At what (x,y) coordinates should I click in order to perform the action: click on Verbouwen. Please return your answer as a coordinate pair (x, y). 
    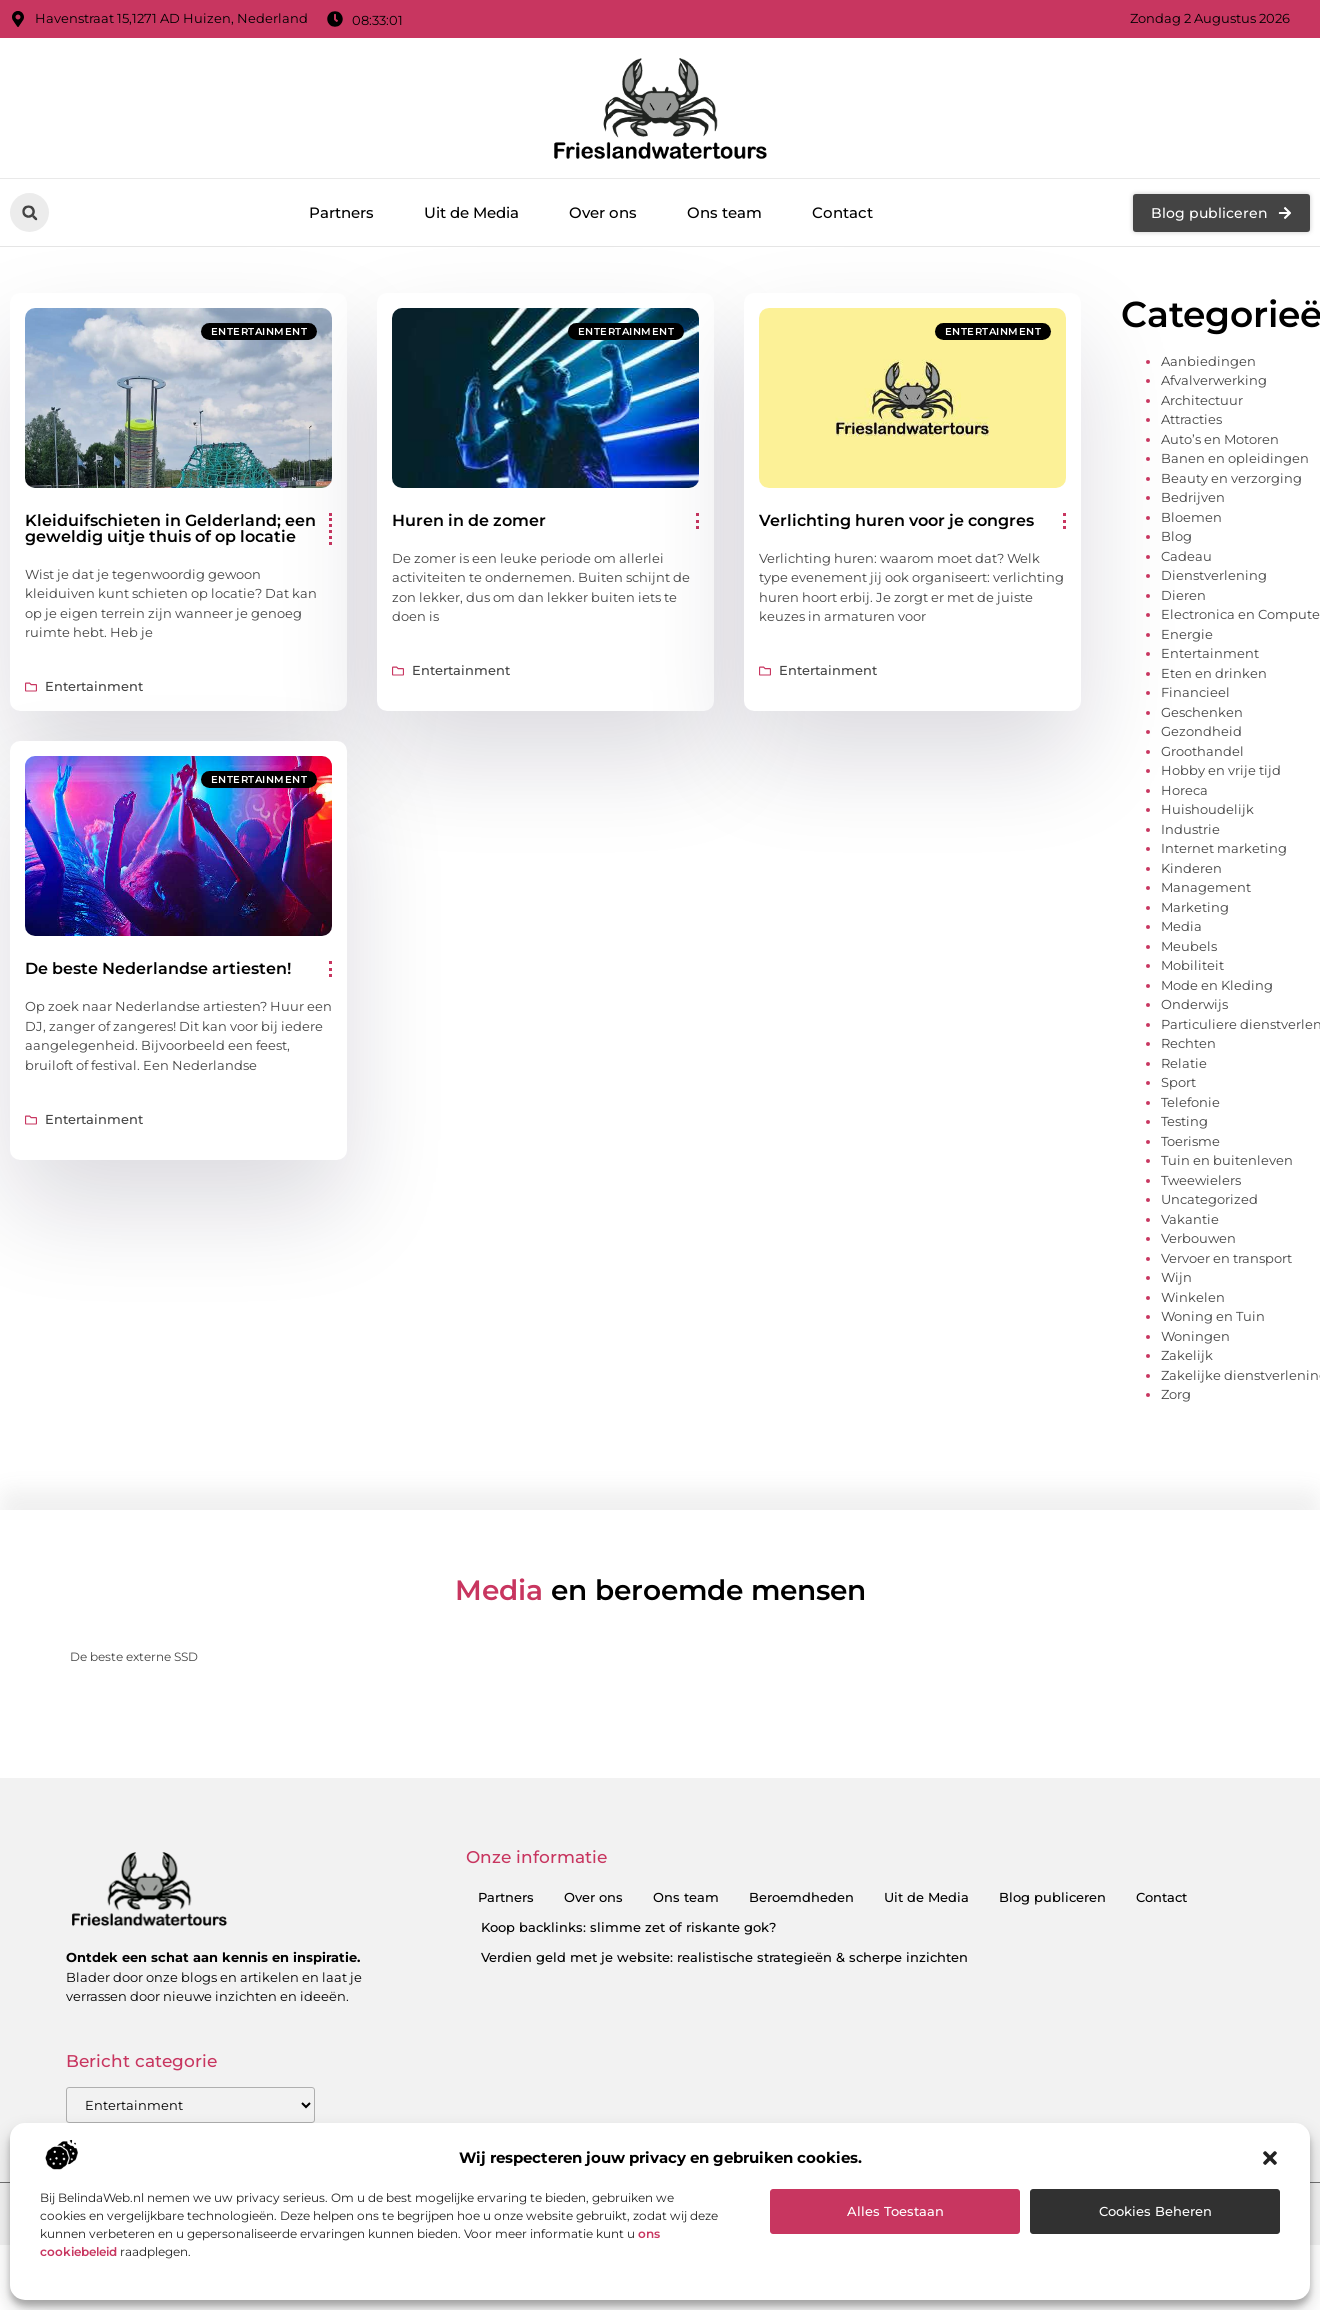
    Looking at the image, I should click on (1198, 1323).